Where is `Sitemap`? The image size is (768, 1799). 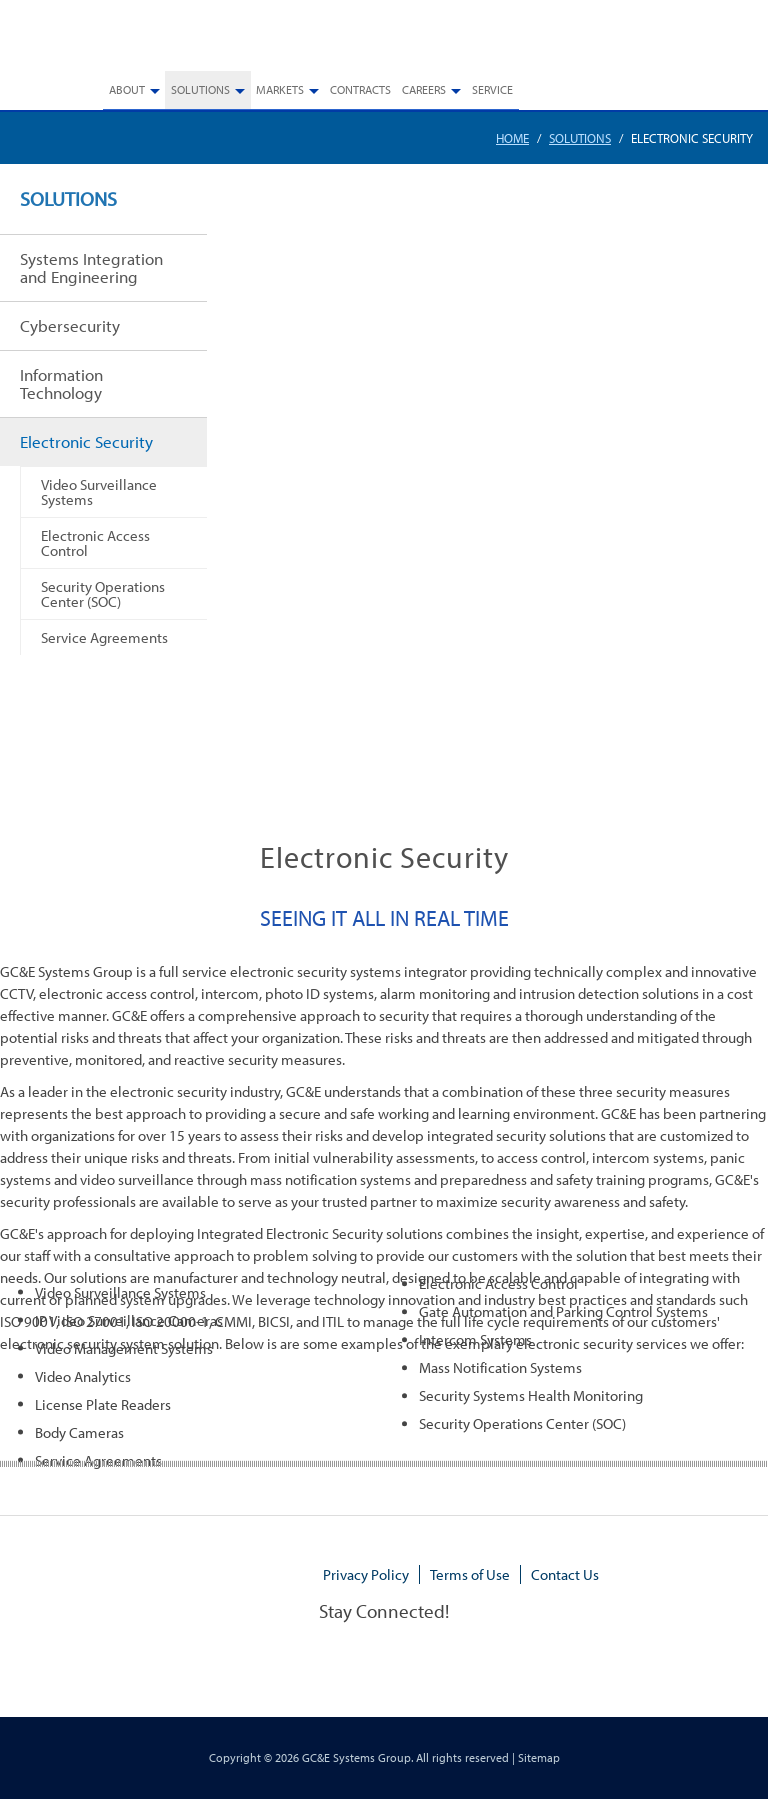
Sitemap is located at coordinates (539, 1757).